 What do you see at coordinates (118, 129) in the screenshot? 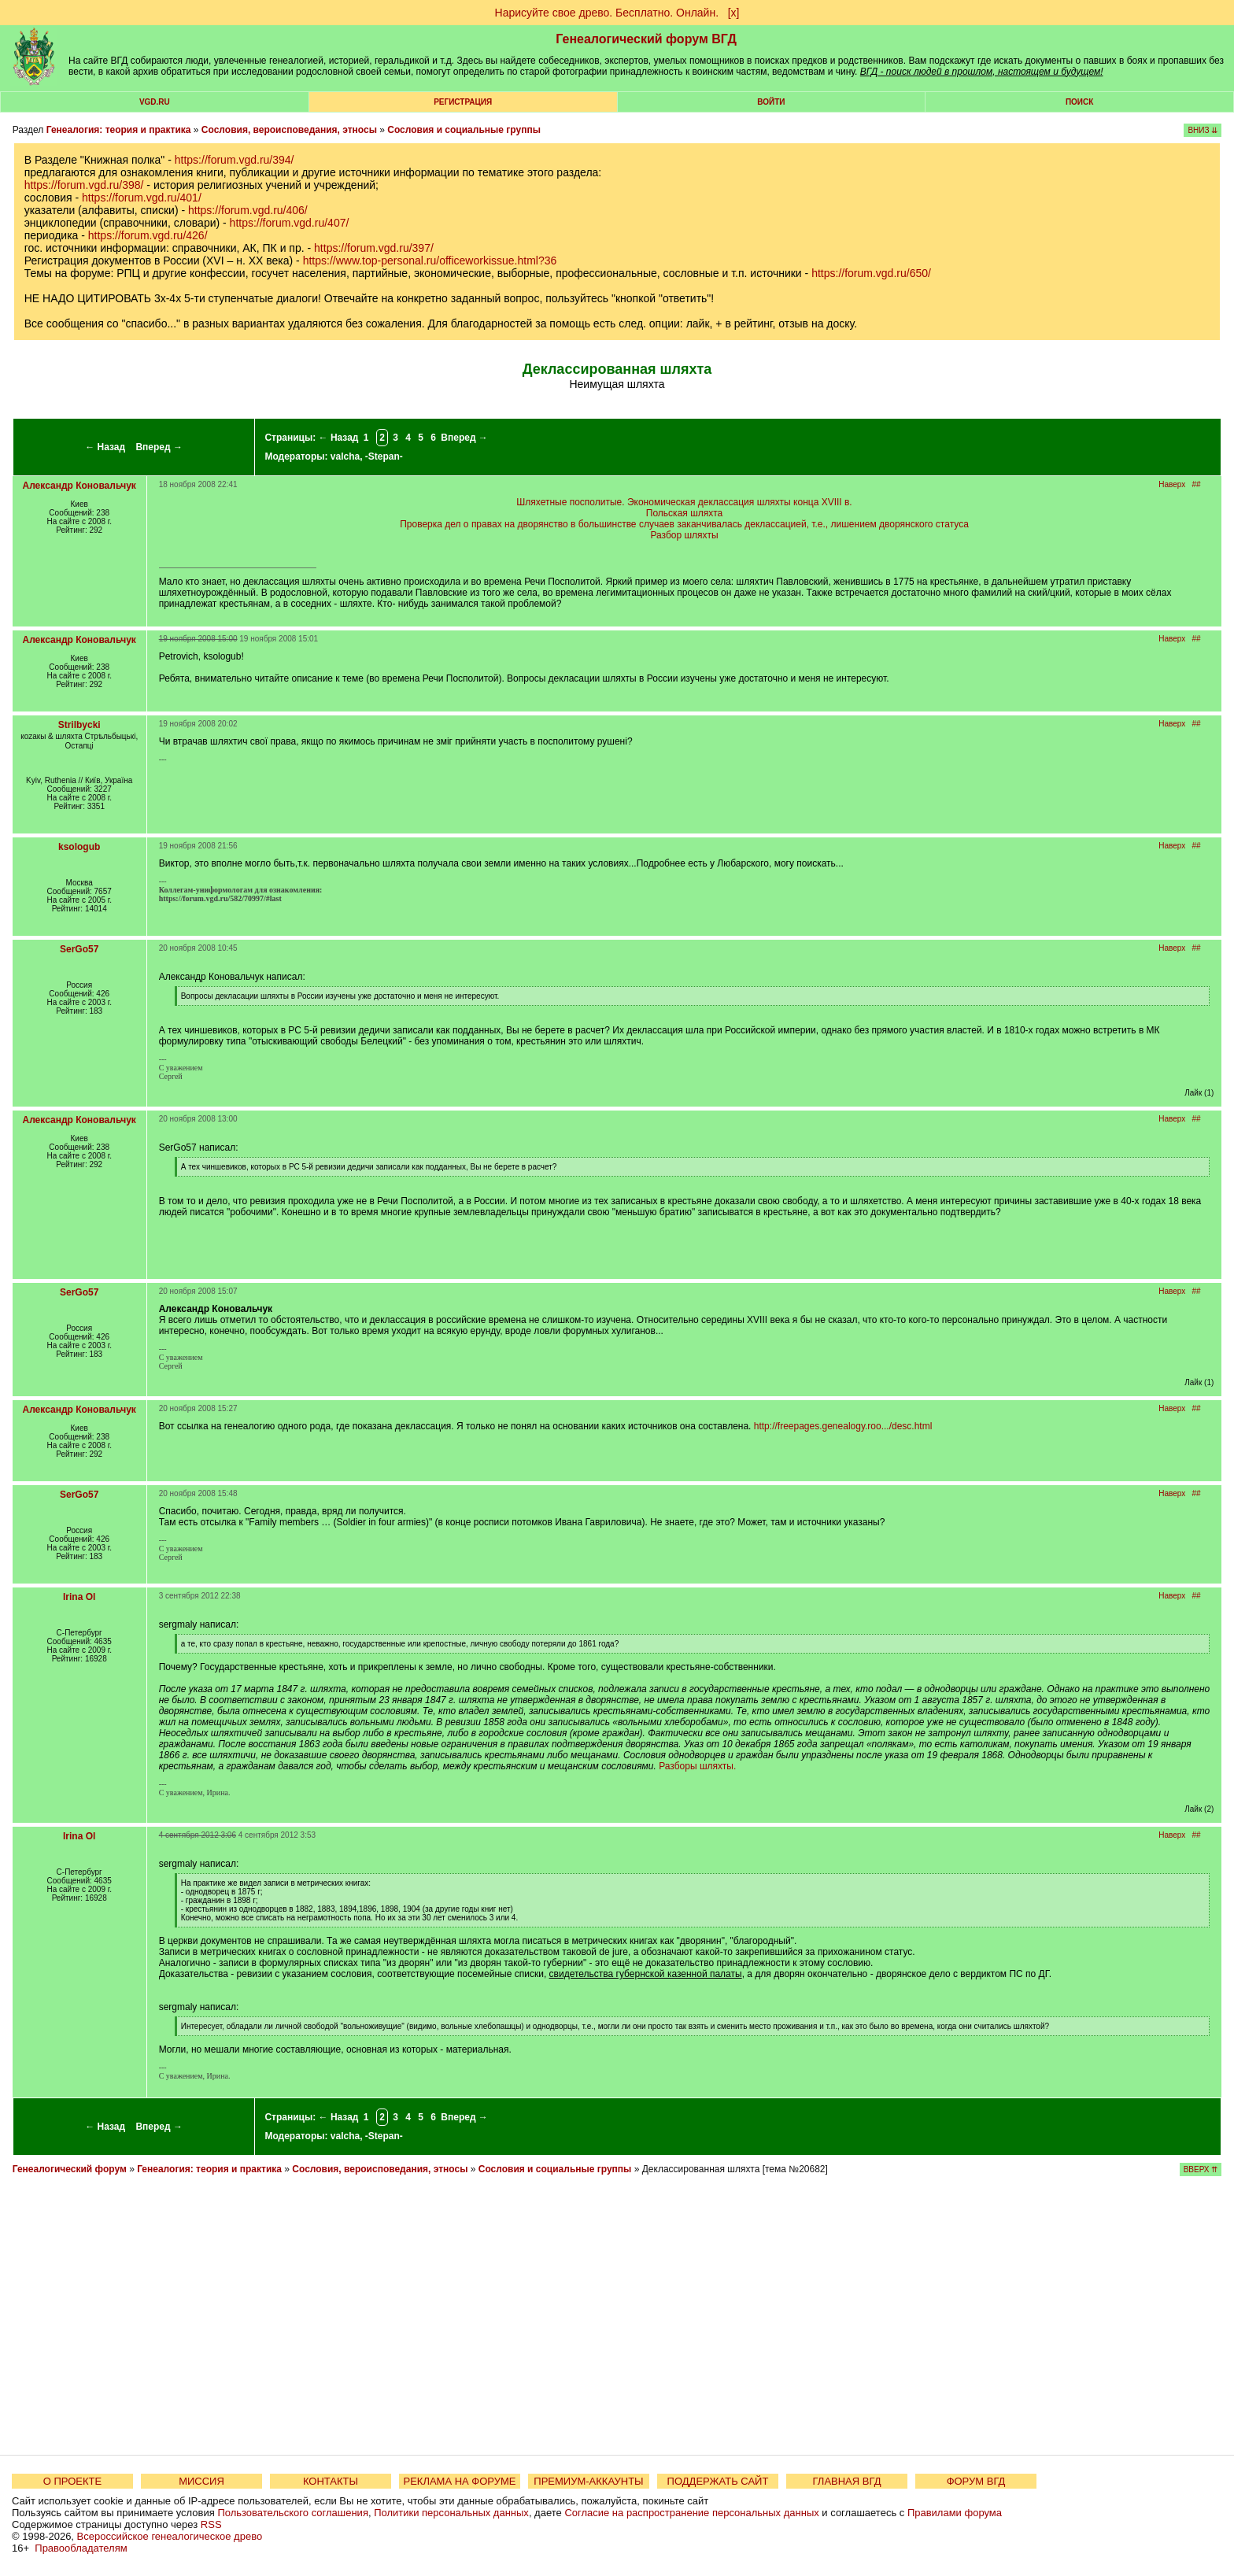
I see `Генеалогия: теория и практика` at bounding box center [118, 129].